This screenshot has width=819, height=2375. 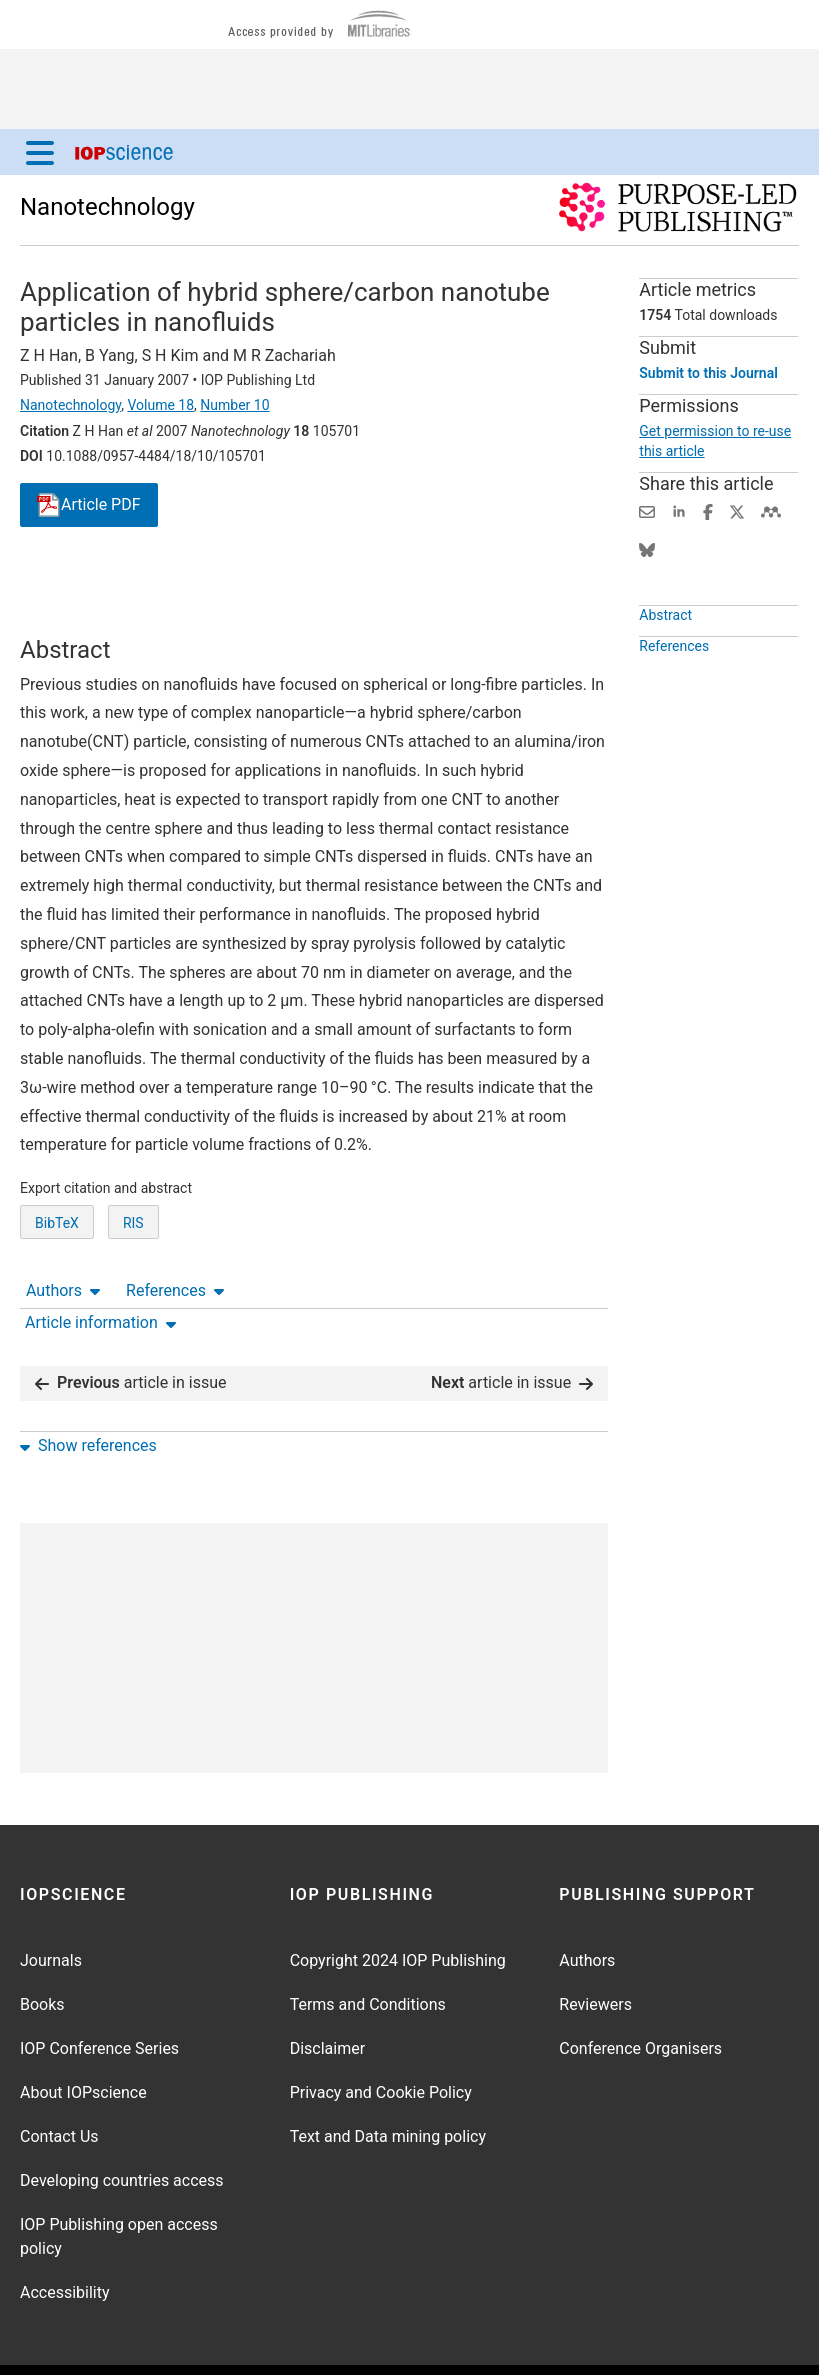 What do you see at coordinates (40, 152) in the screenshot?
I see `[Menu]` at bounding box center [40, 152].